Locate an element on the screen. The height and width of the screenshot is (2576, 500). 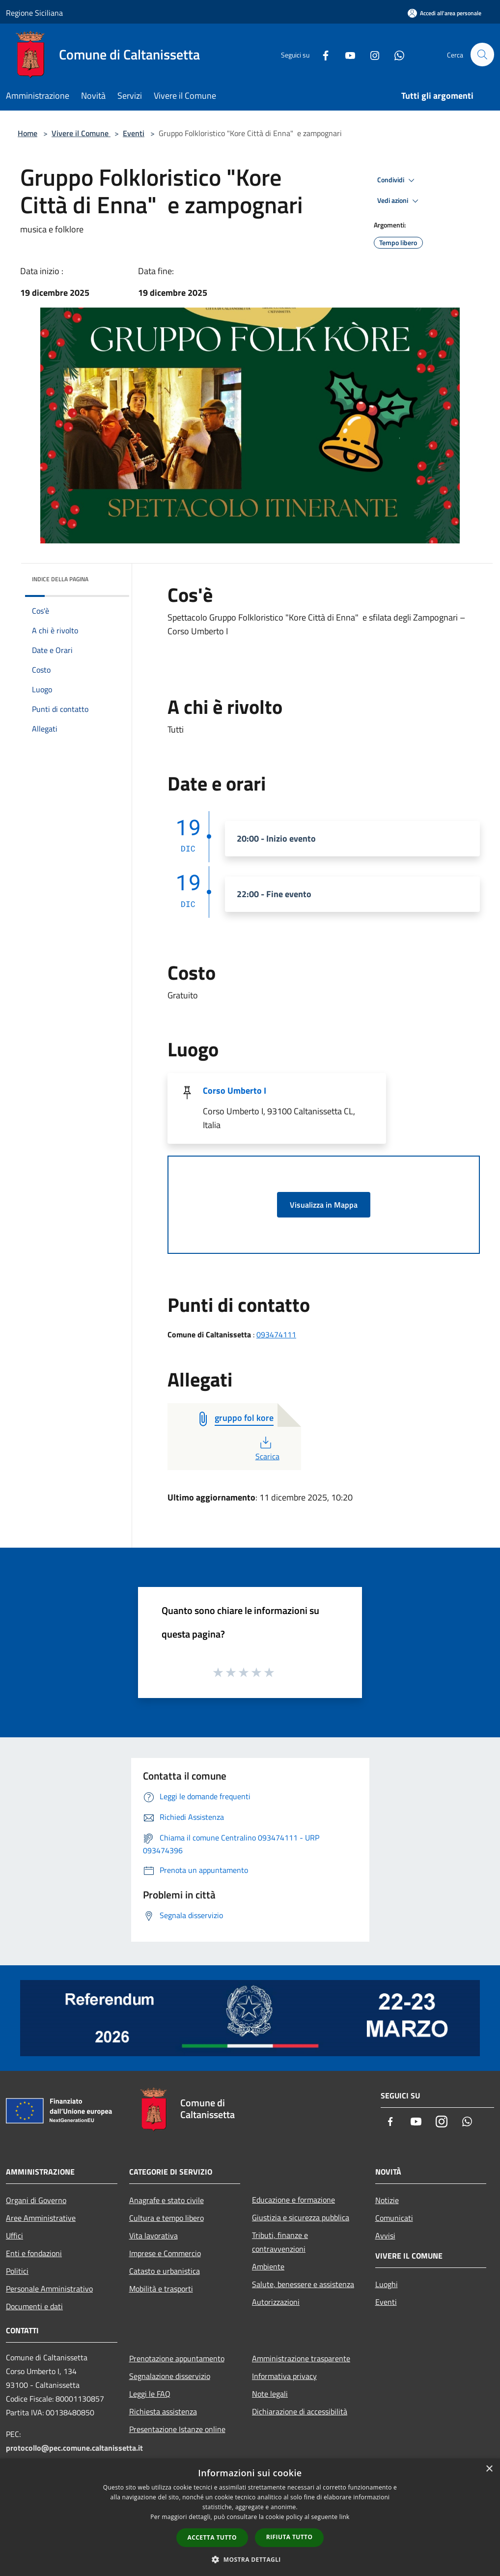
Catasto e urbanistica is located at coordinates (164, 2271).